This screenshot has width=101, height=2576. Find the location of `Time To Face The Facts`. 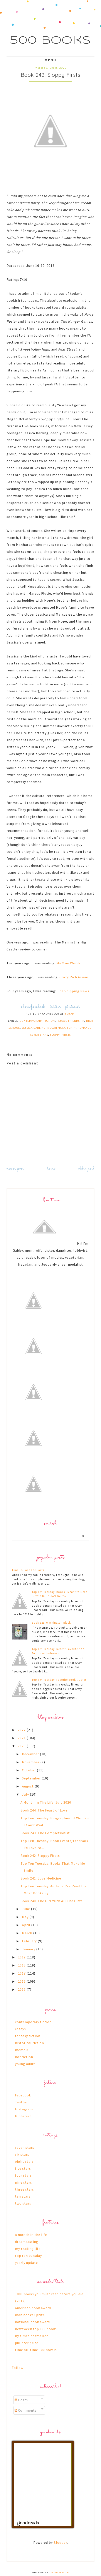

Time To Face The Facts is located at coordinates (28, 1570).